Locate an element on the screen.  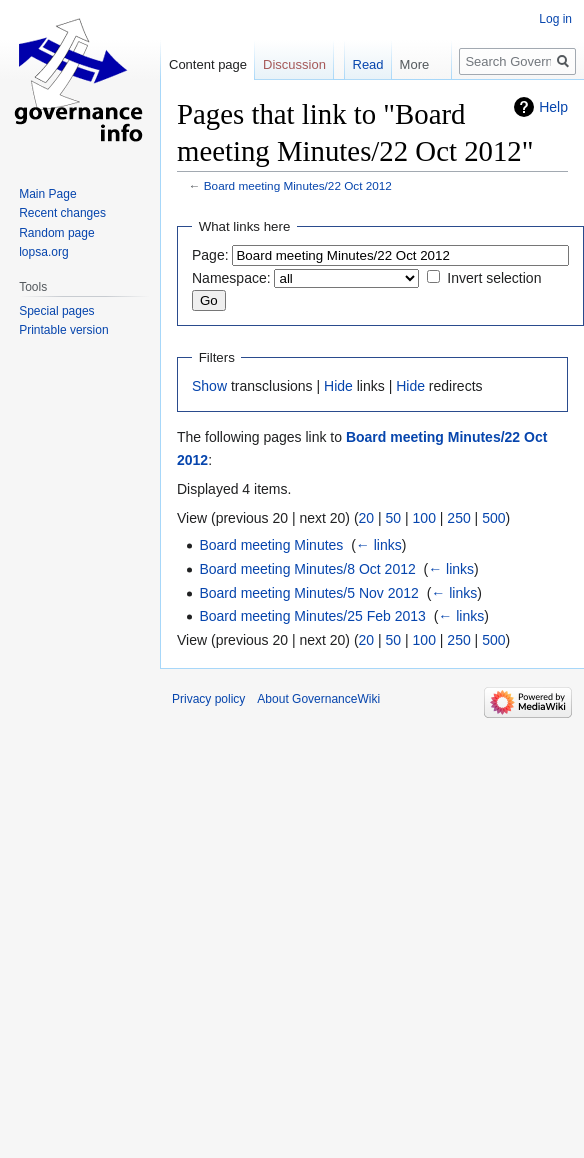
Board meeting Minutes/5 Nov 2012 is located at coordinates (308, 593).